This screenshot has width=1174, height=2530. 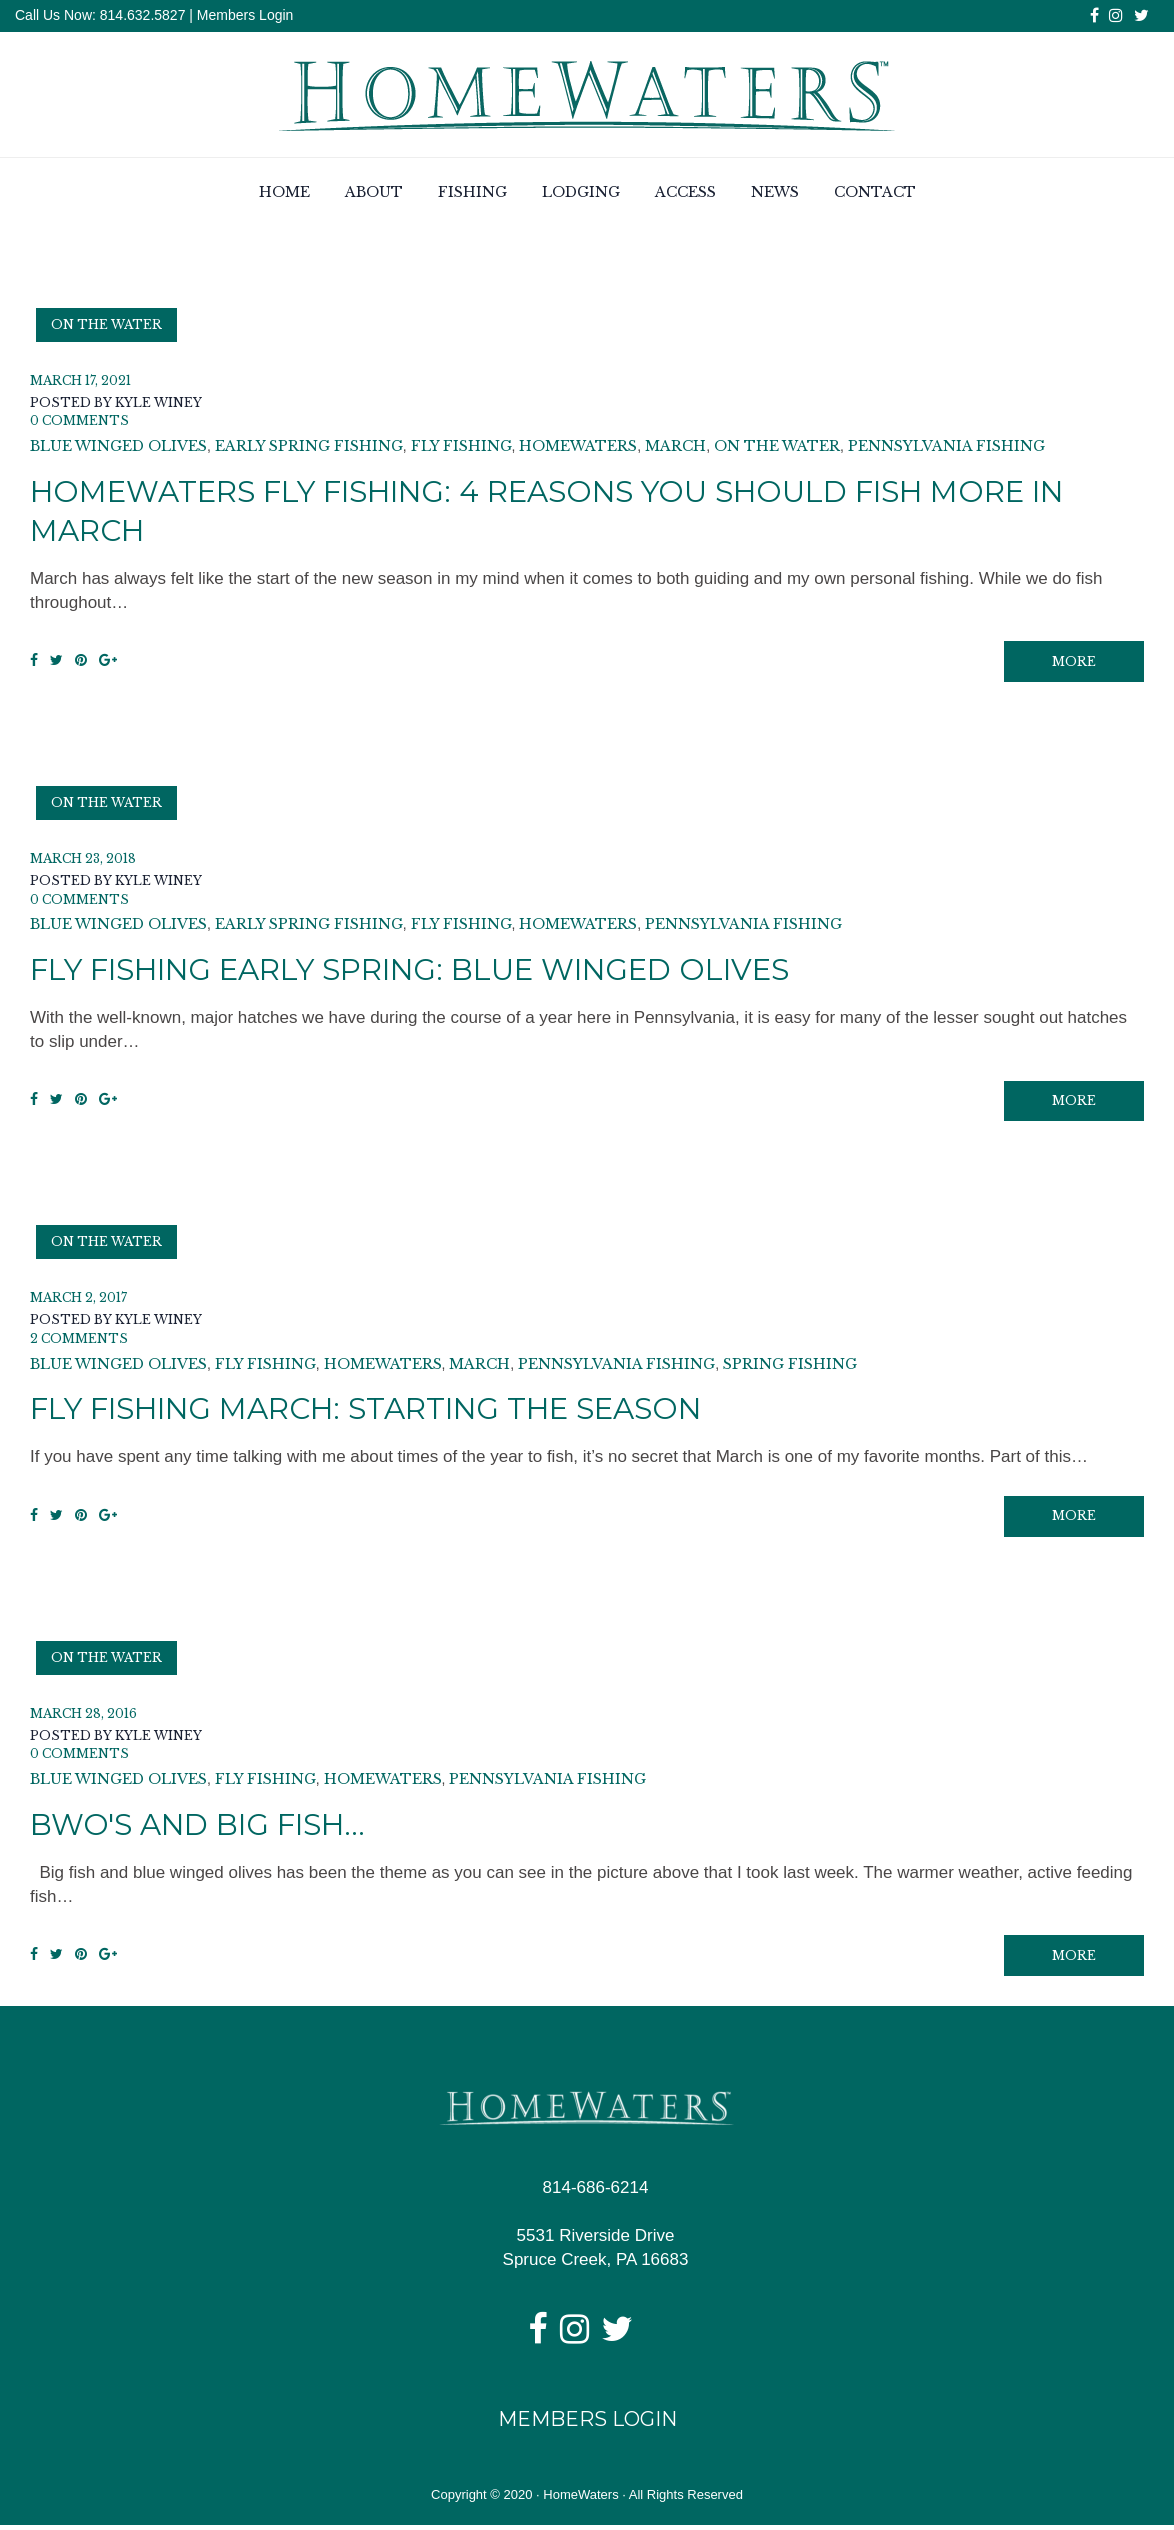 What do you see at coordinates (309, 447) in the screenshot?
I see `early spring fishing` at bounding box center [309, 447].